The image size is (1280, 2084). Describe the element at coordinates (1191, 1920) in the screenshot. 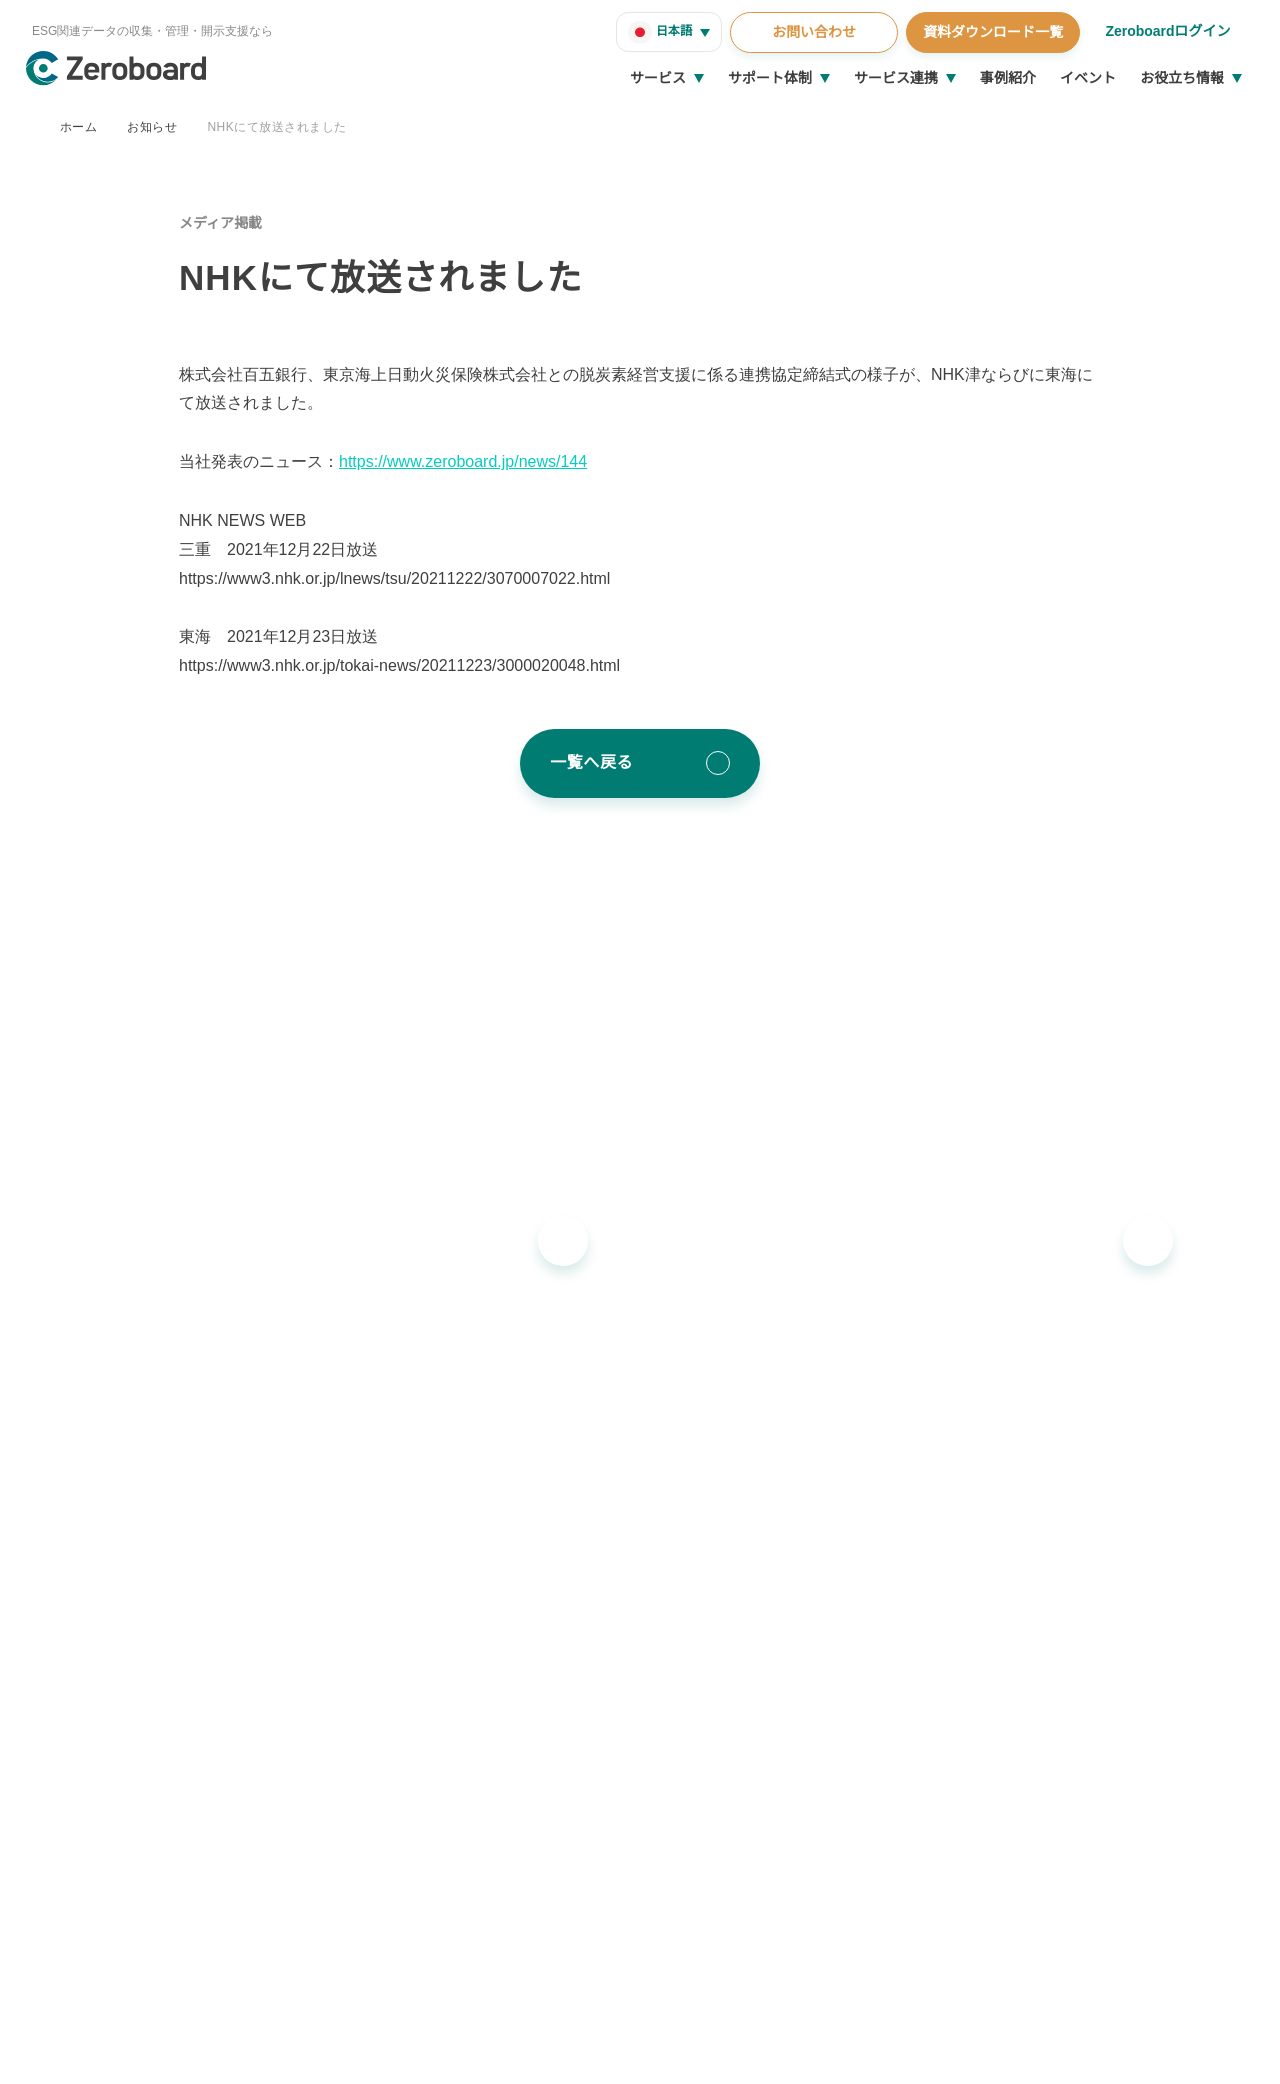

I see `Back to Top` at that location.